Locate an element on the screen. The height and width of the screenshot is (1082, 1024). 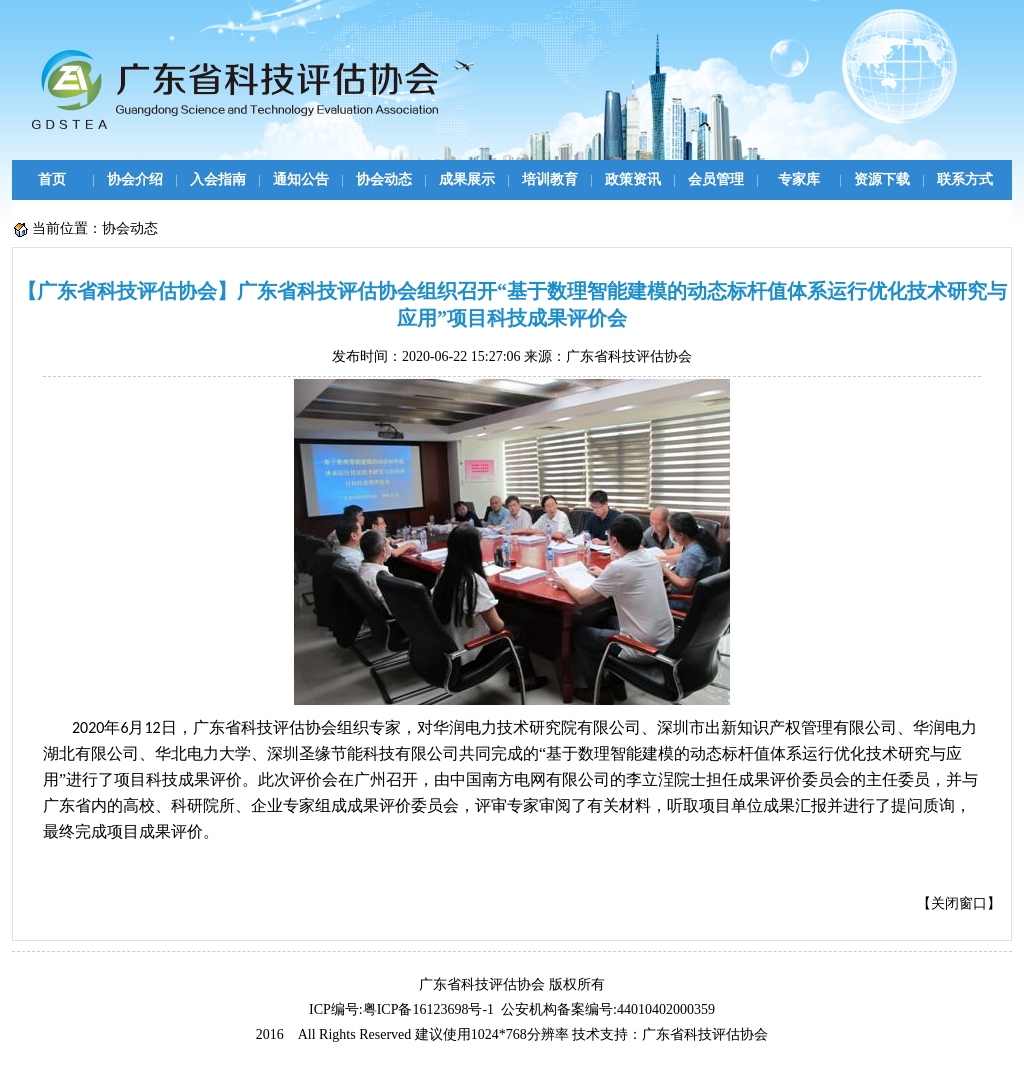
通知公告 is located at coordinates (301, 179).